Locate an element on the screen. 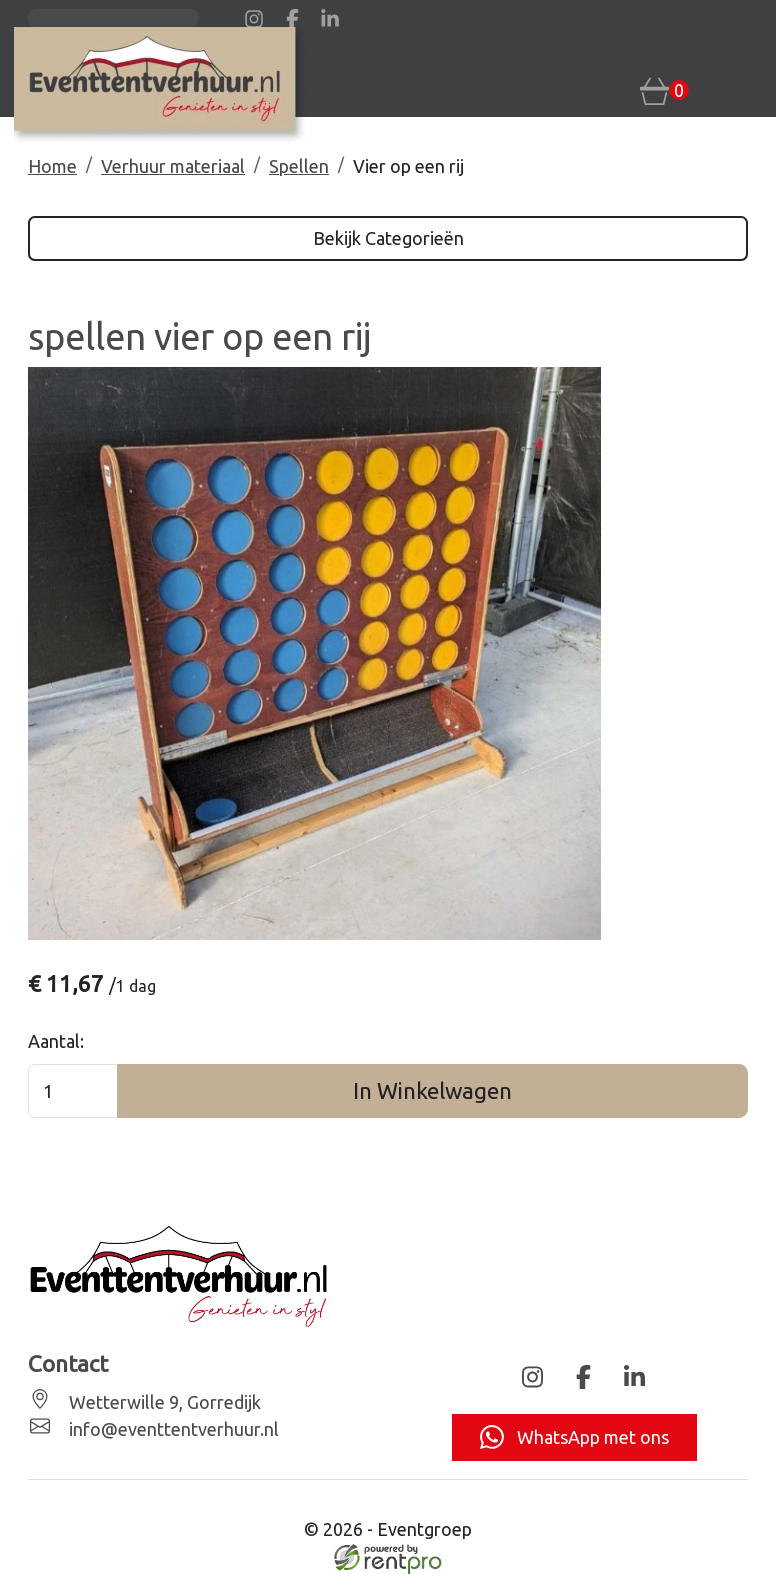  Aantal: is located at coordinates (56, 1041).